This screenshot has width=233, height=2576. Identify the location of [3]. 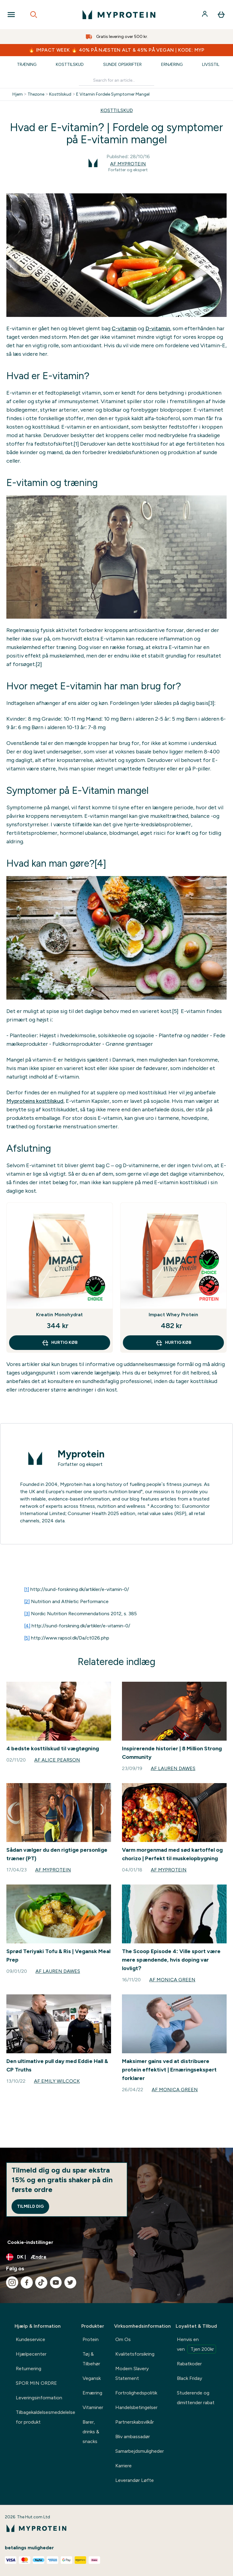
(27, 1613).